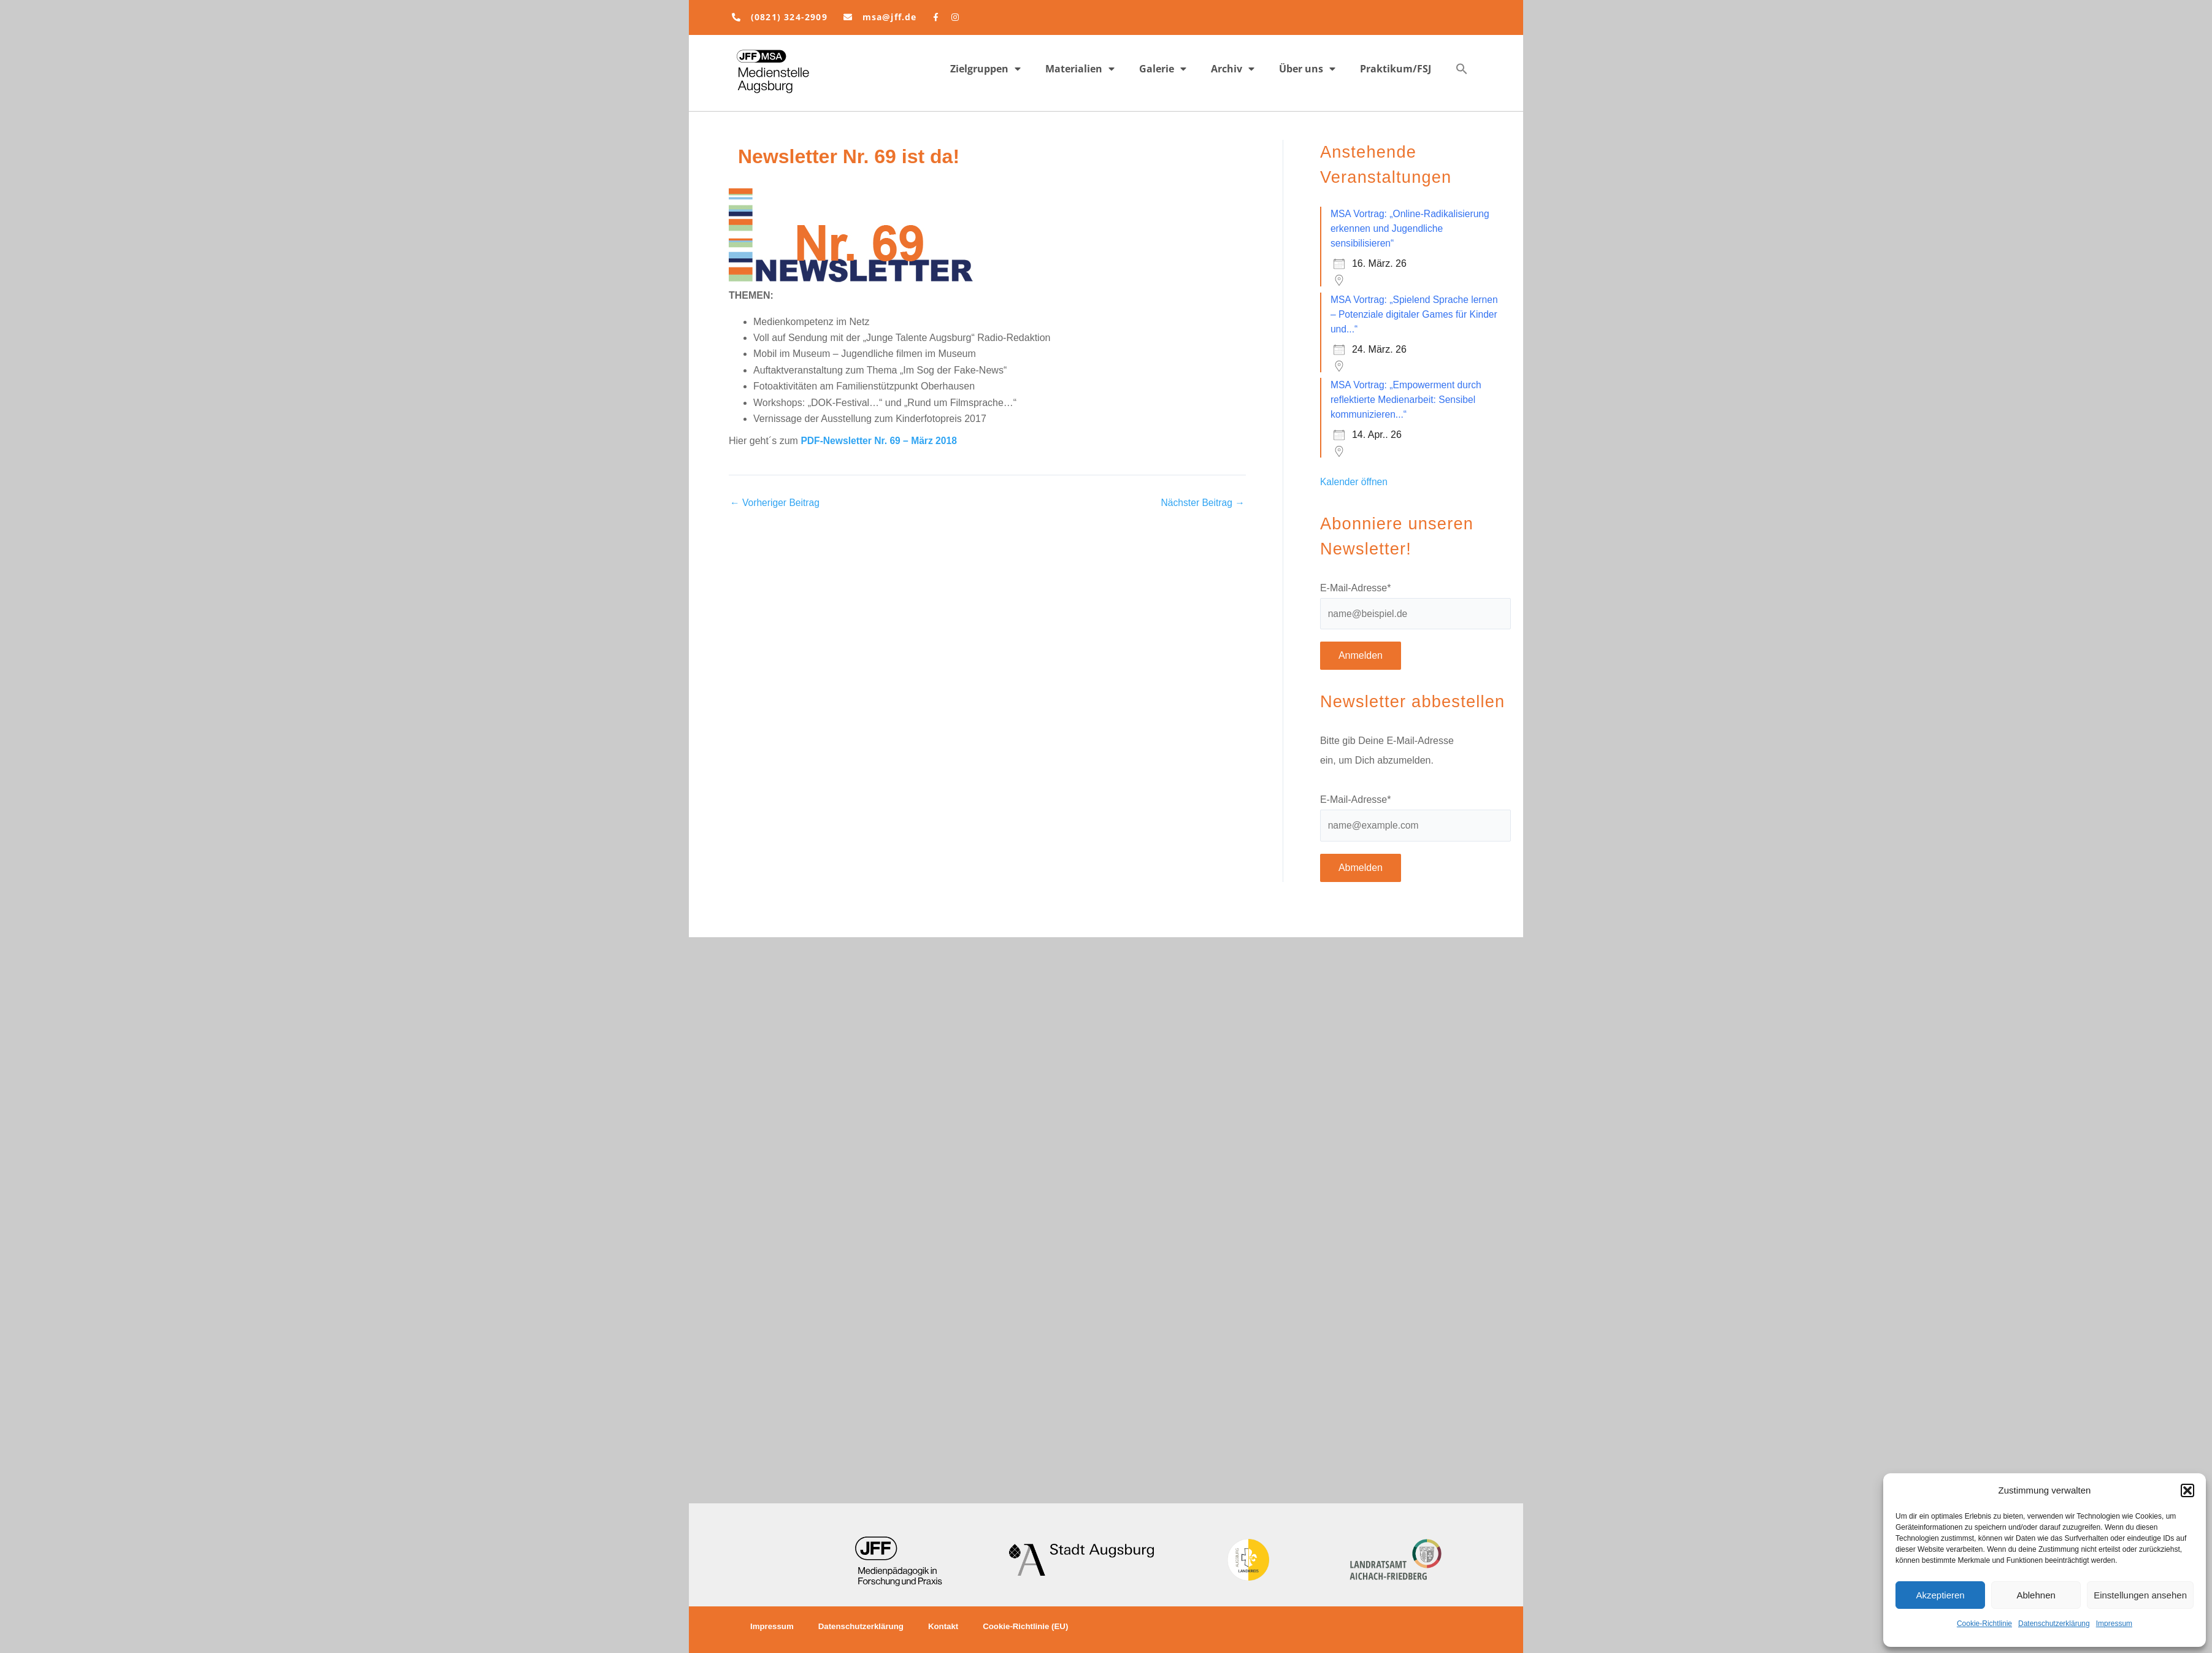  I want to click on Akzeptieren, so click(1940, 1595).